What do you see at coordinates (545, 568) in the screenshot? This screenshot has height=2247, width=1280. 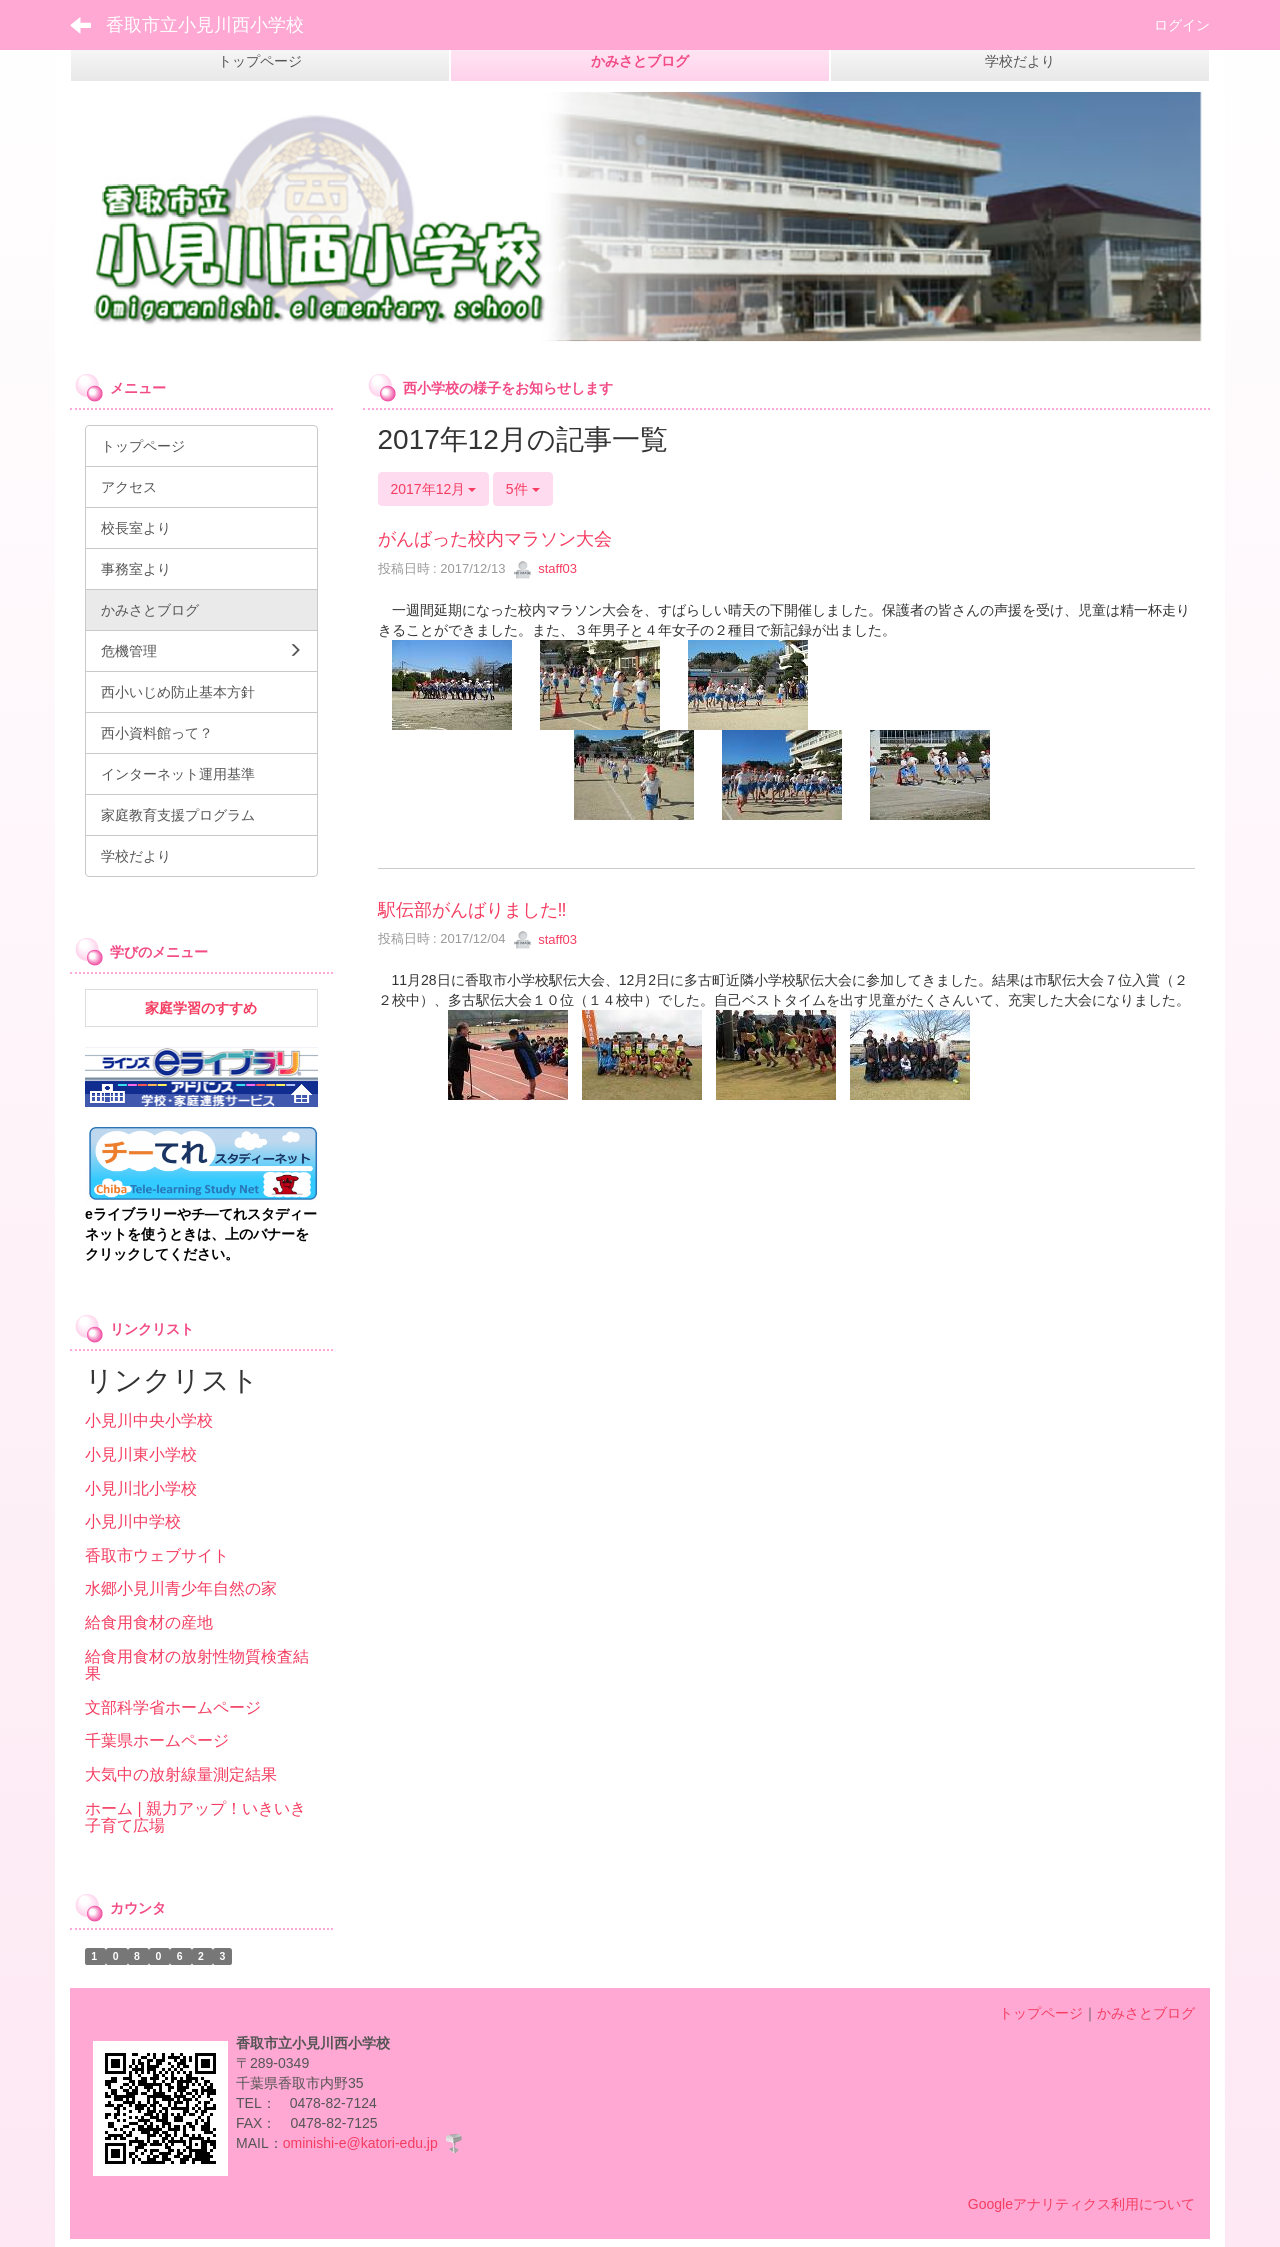 I see `staff03` at bounding box center [545, 568].